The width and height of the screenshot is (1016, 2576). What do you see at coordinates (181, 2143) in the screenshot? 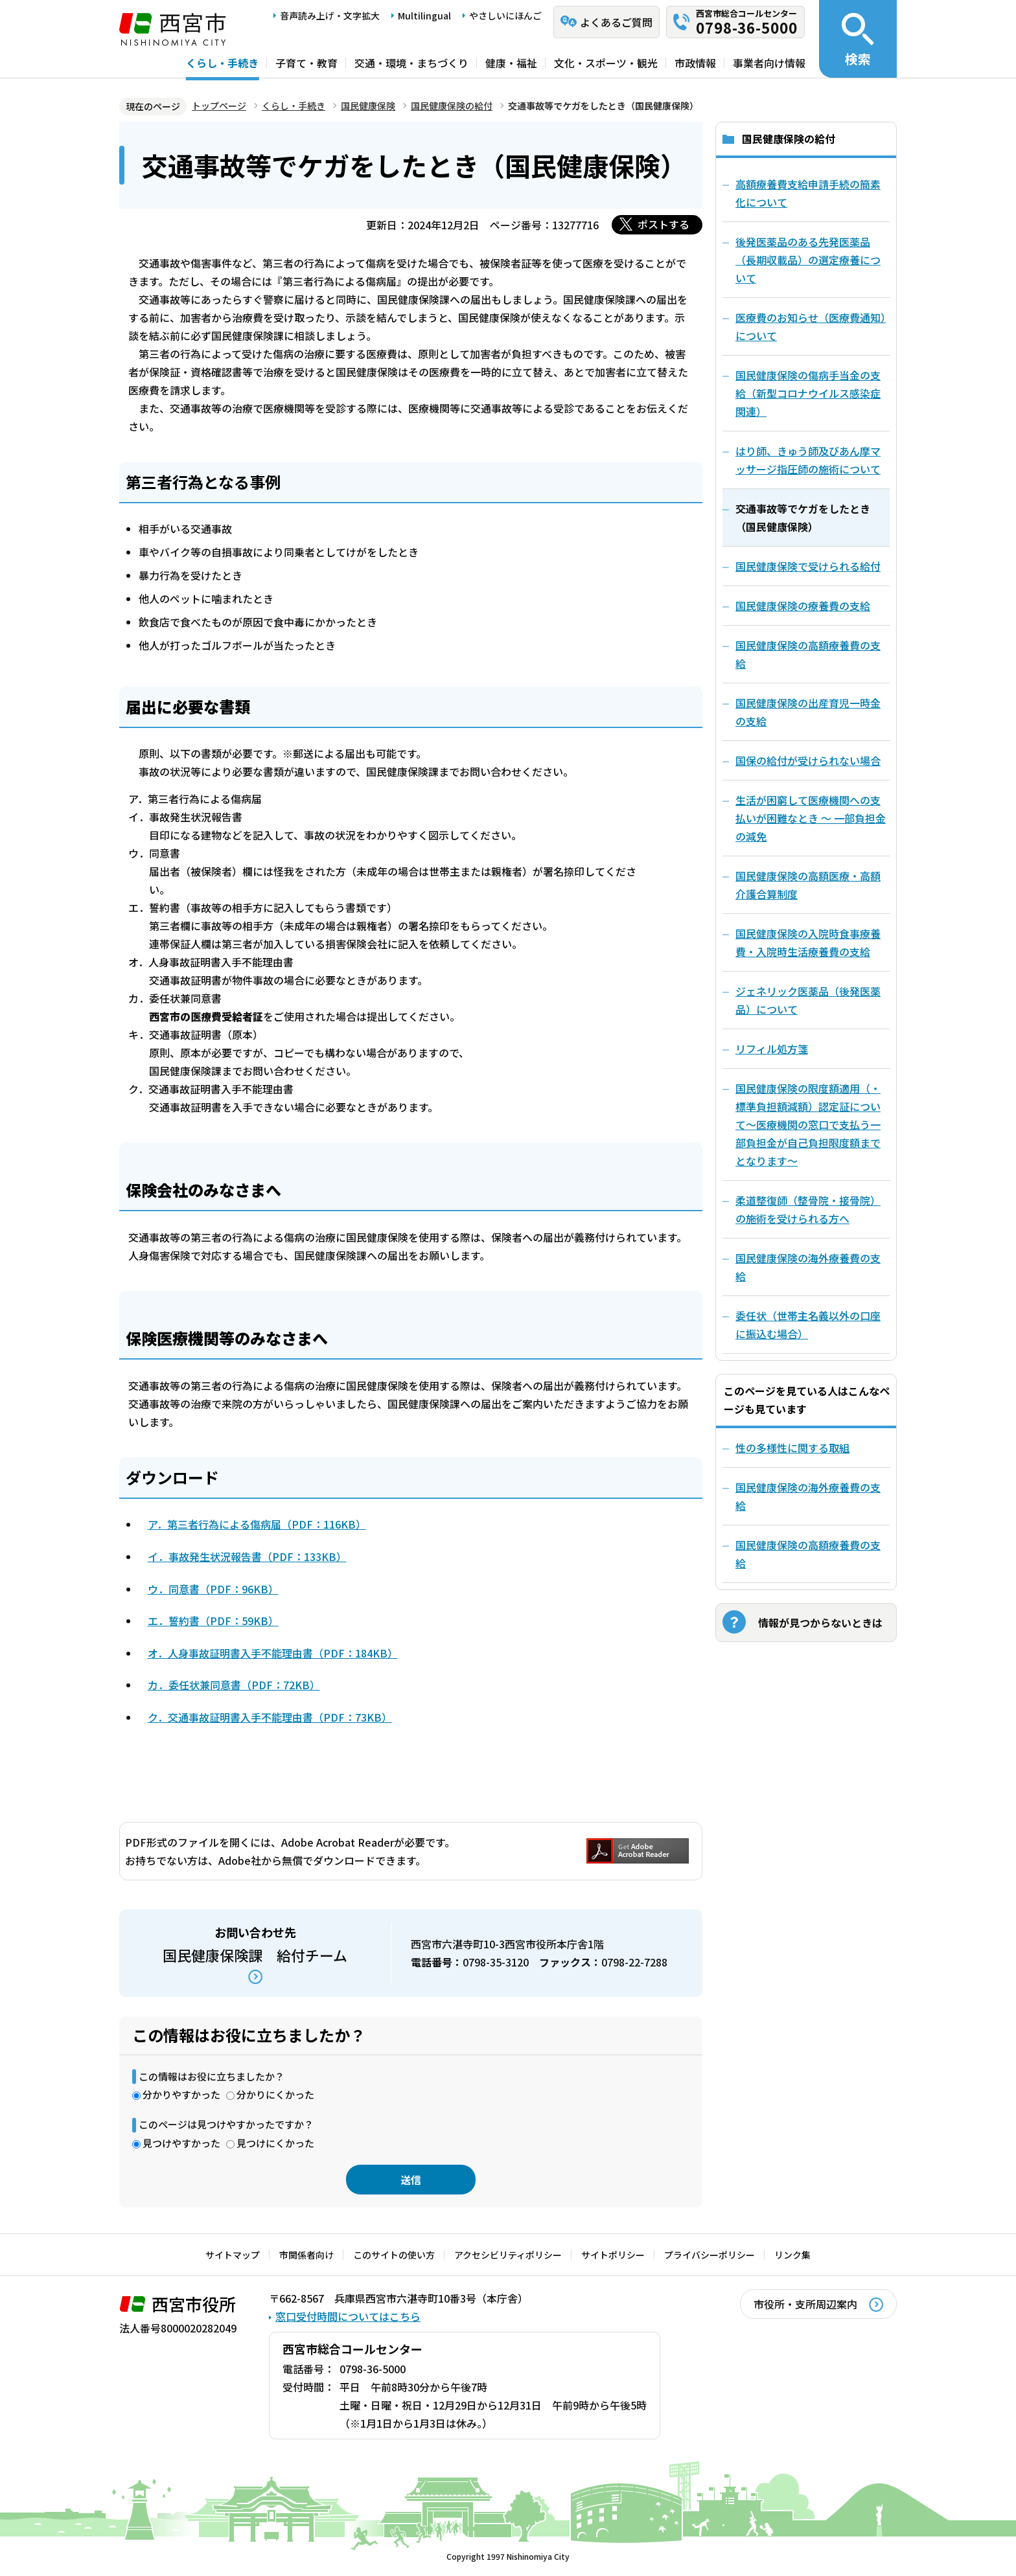
I see `見つけやすかった` at bounding box center [181, 2143].